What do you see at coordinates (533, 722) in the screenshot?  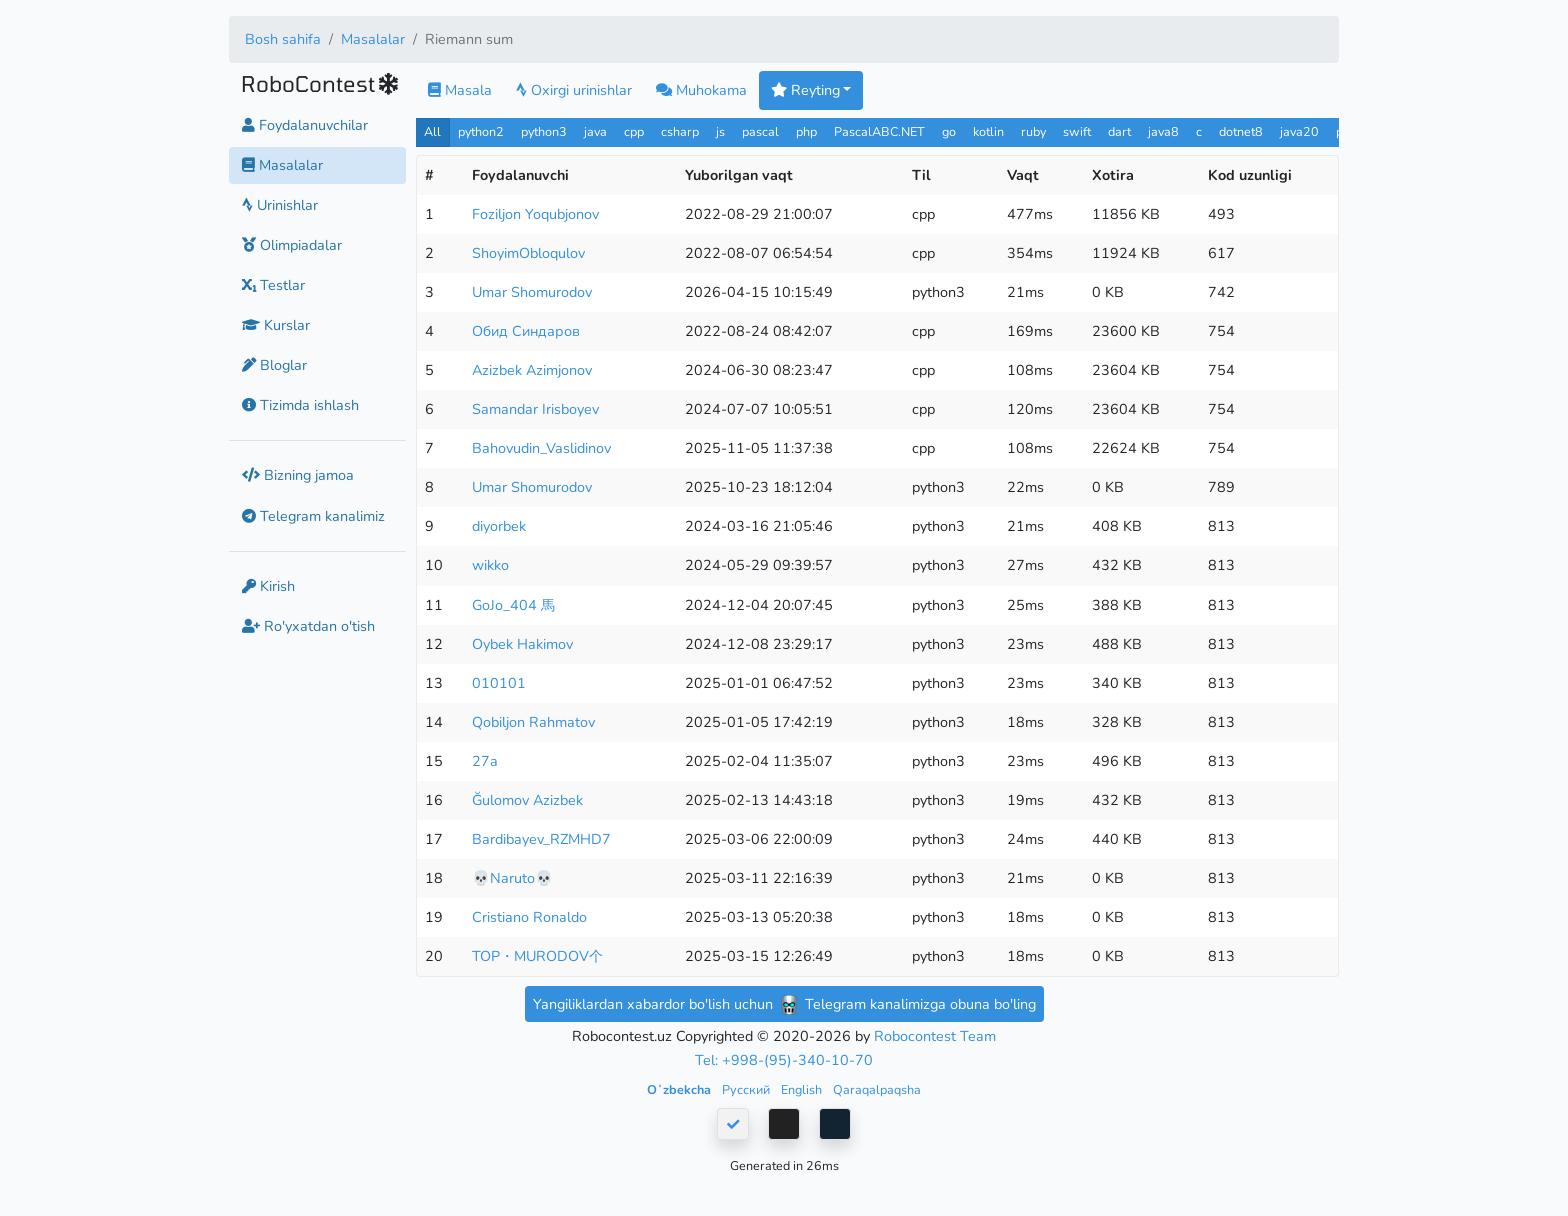 I see `Qobiljon Rahmatov` at bounding box center [533, 722].